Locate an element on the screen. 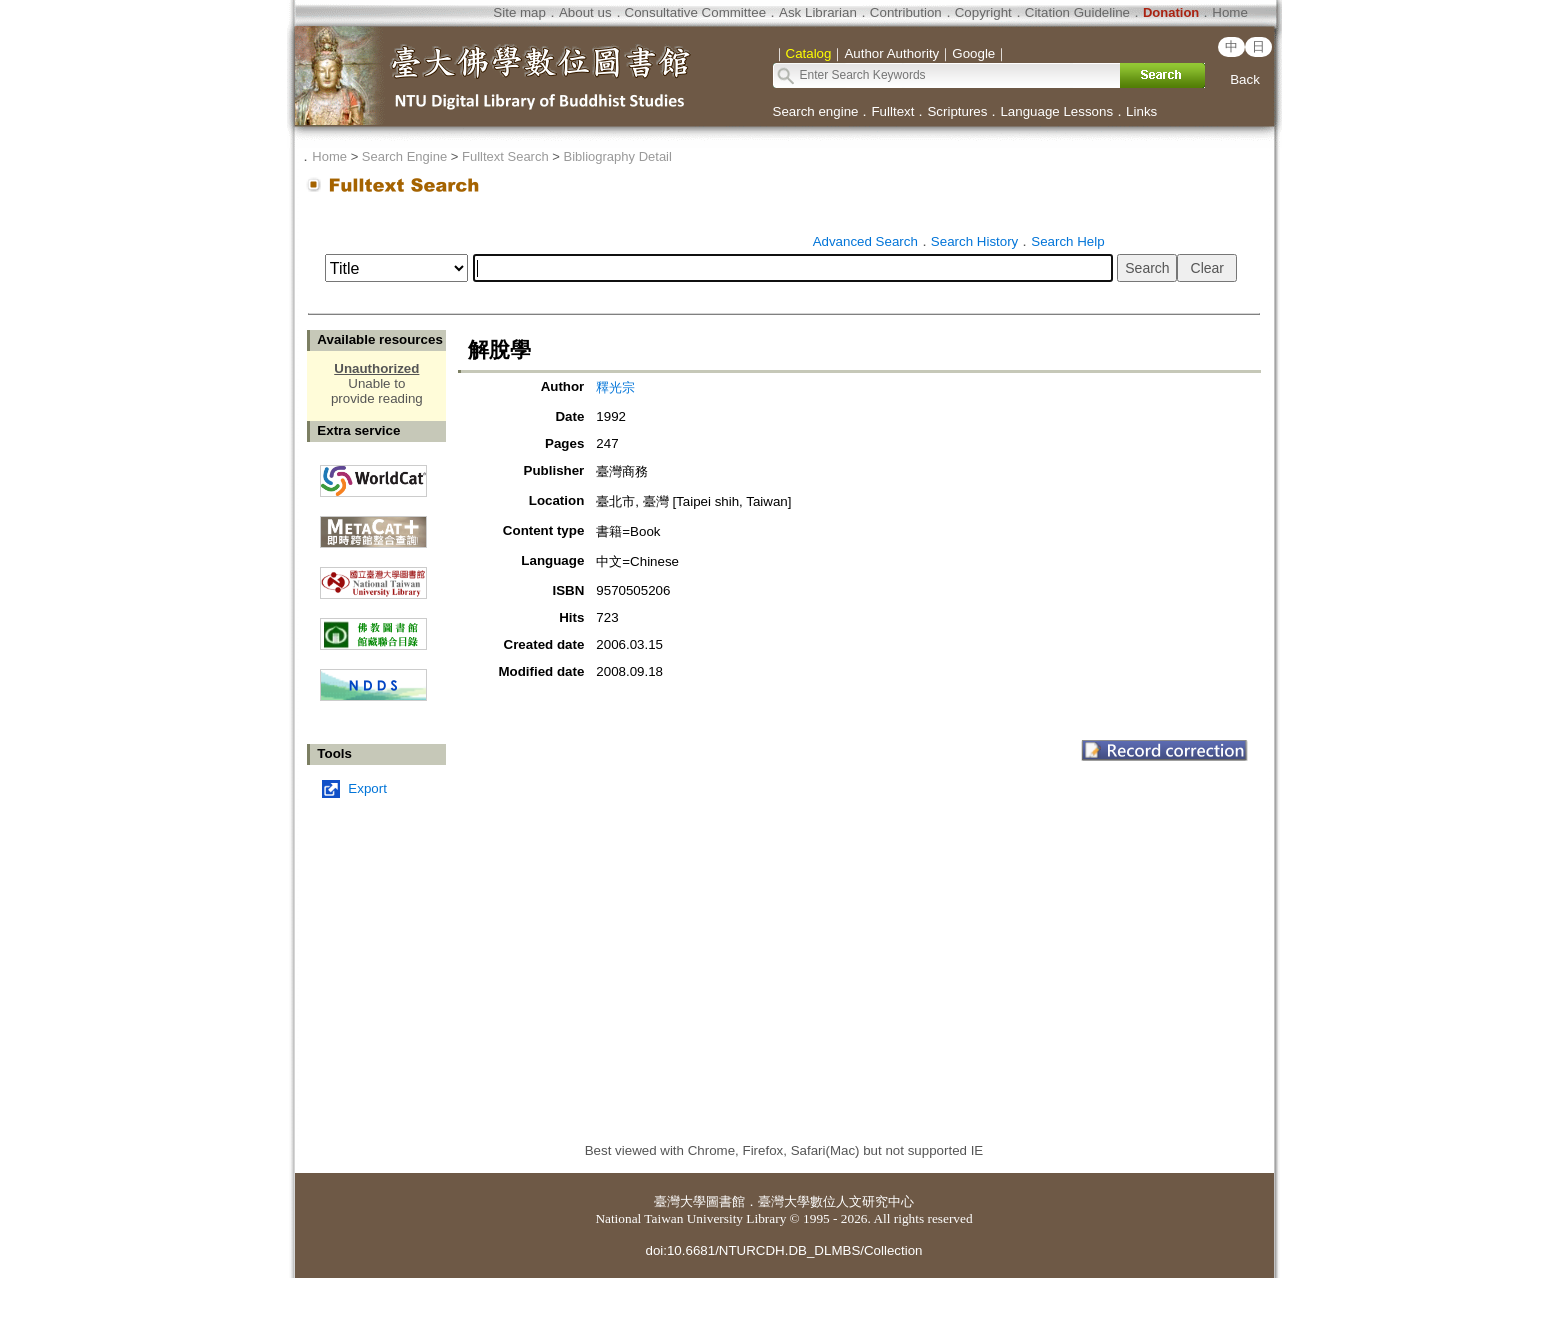  臺灣大學 is located at coordinates (680, 1201).